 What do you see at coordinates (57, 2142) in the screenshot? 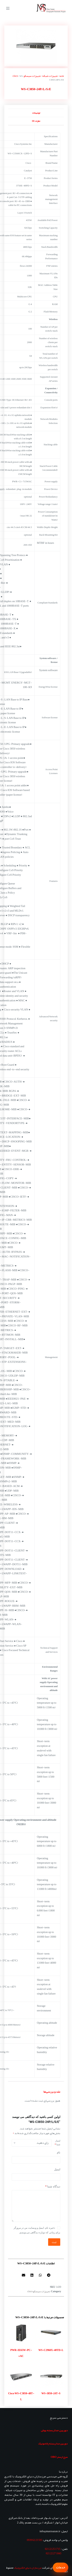
I see `امتیاز شما` at bounding box center [57, 2142].